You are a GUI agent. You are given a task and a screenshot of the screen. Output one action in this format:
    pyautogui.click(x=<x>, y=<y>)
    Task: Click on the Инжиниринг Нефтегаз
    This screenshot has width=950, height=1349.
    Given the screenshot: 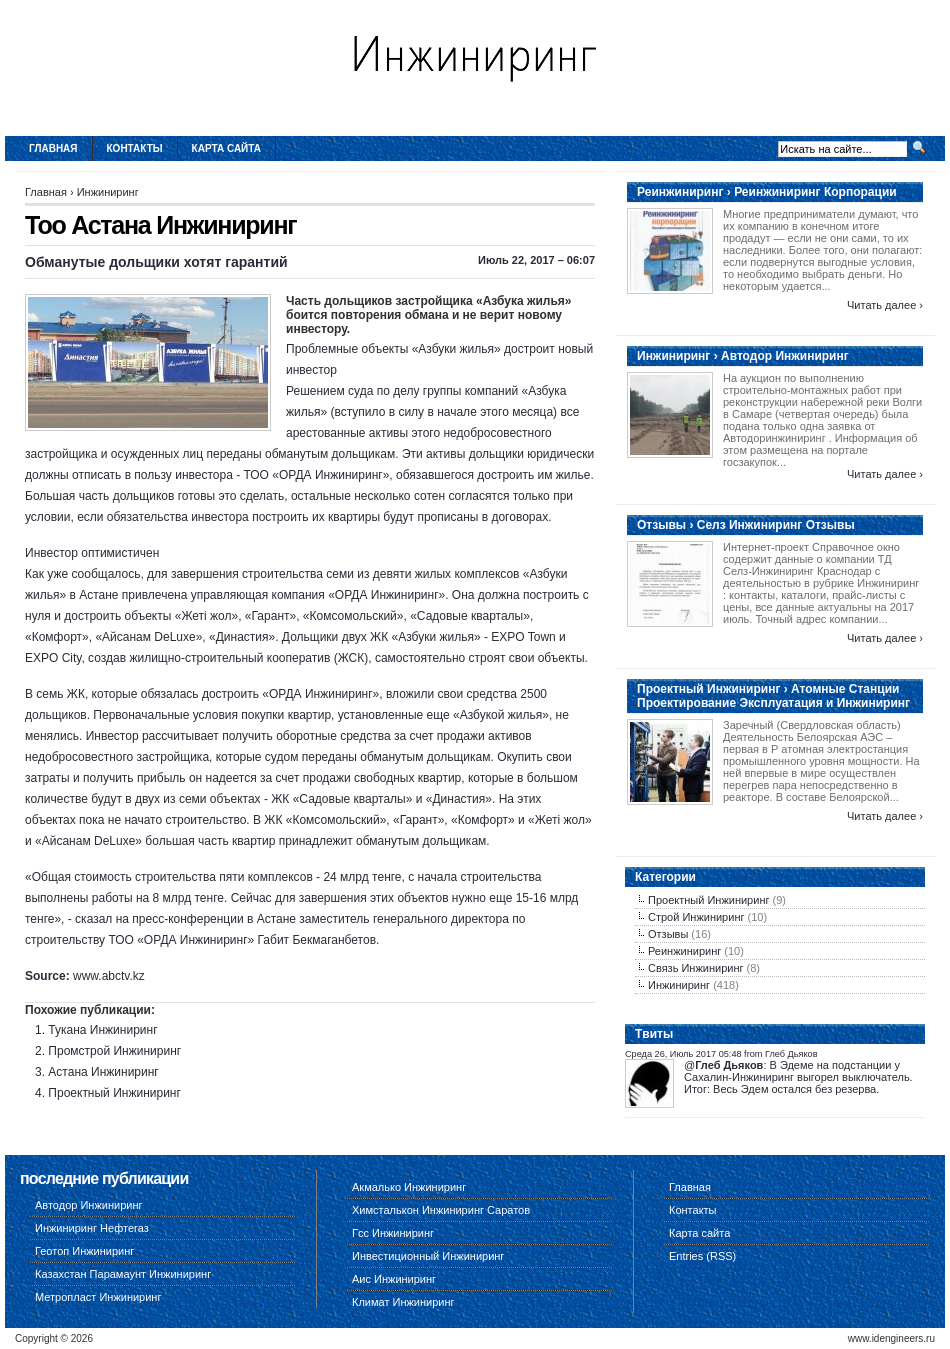 What is the action you would take?
    pyautogui.click(x=92, y=1228)
    